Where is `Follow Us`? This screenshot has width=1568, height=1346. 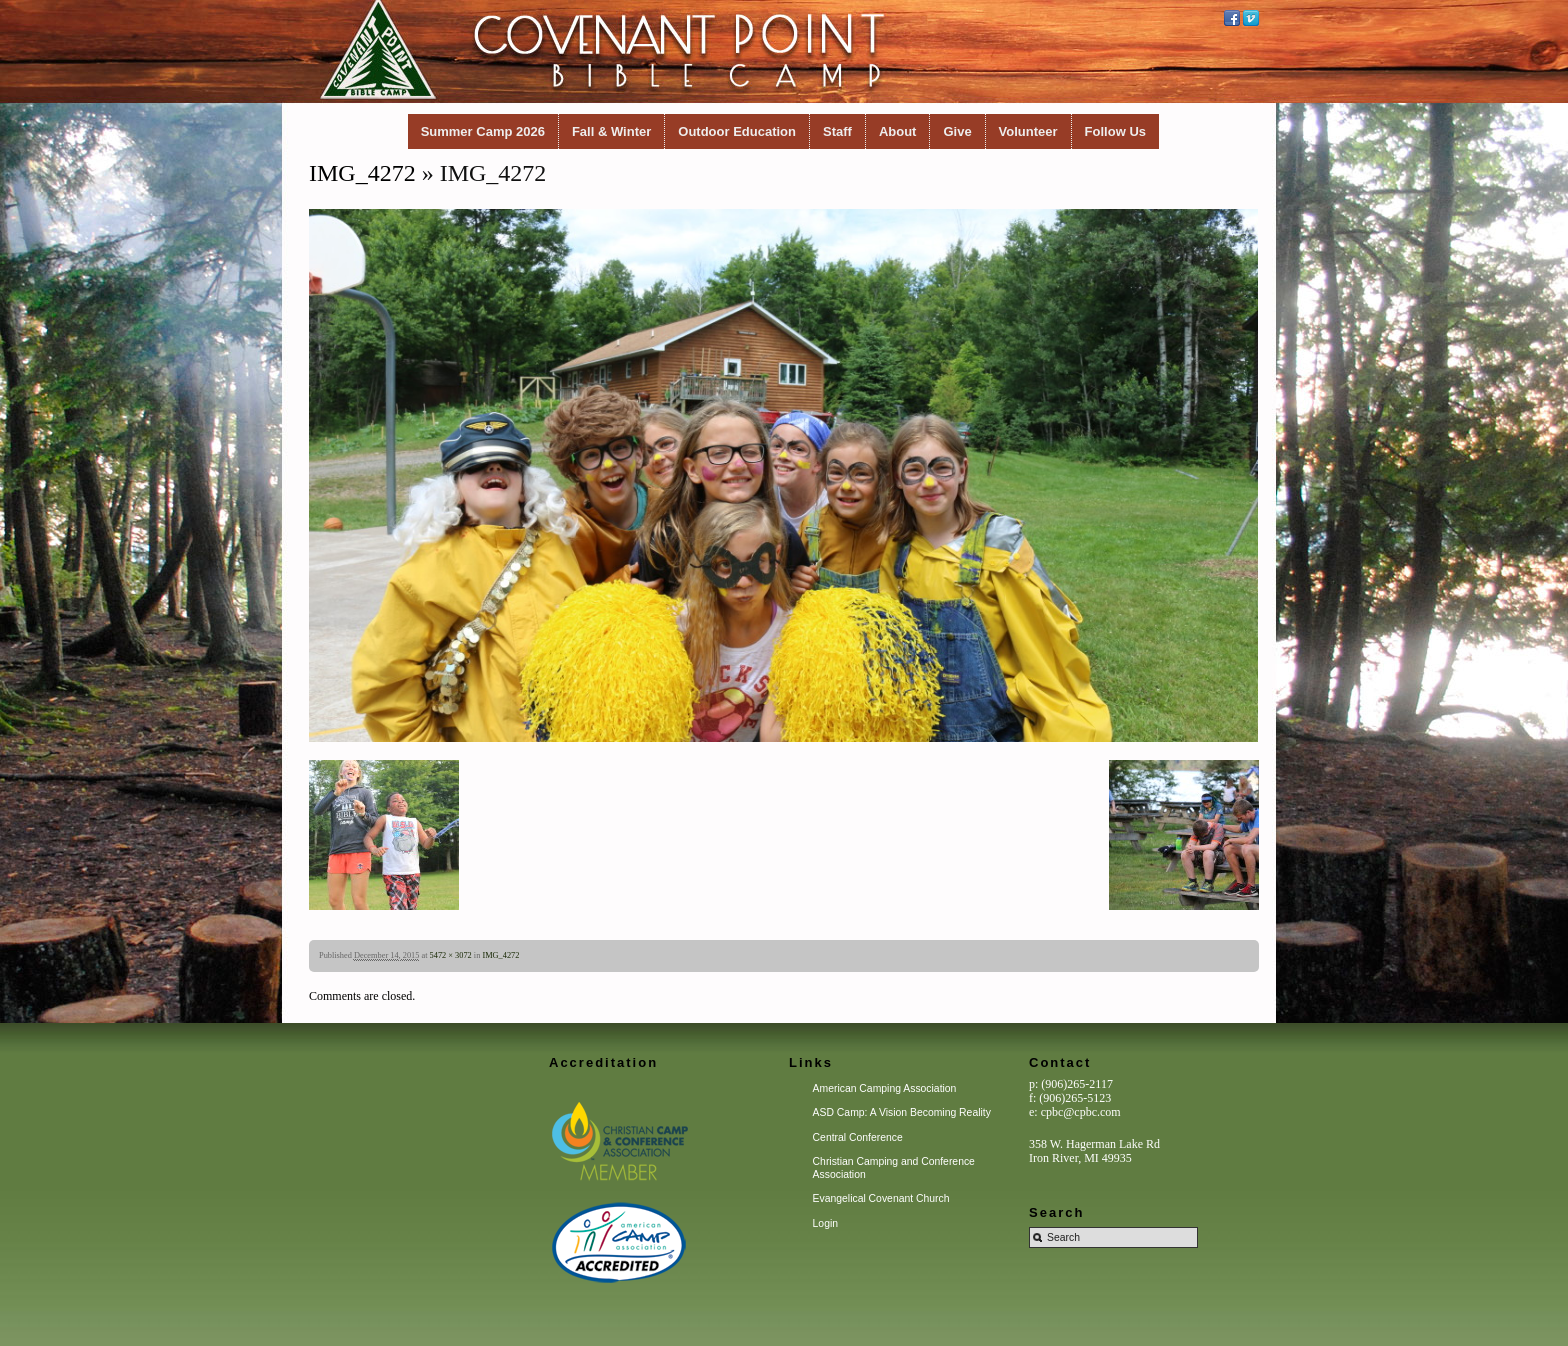 Follow Us is located at coordinates (1115, 131).